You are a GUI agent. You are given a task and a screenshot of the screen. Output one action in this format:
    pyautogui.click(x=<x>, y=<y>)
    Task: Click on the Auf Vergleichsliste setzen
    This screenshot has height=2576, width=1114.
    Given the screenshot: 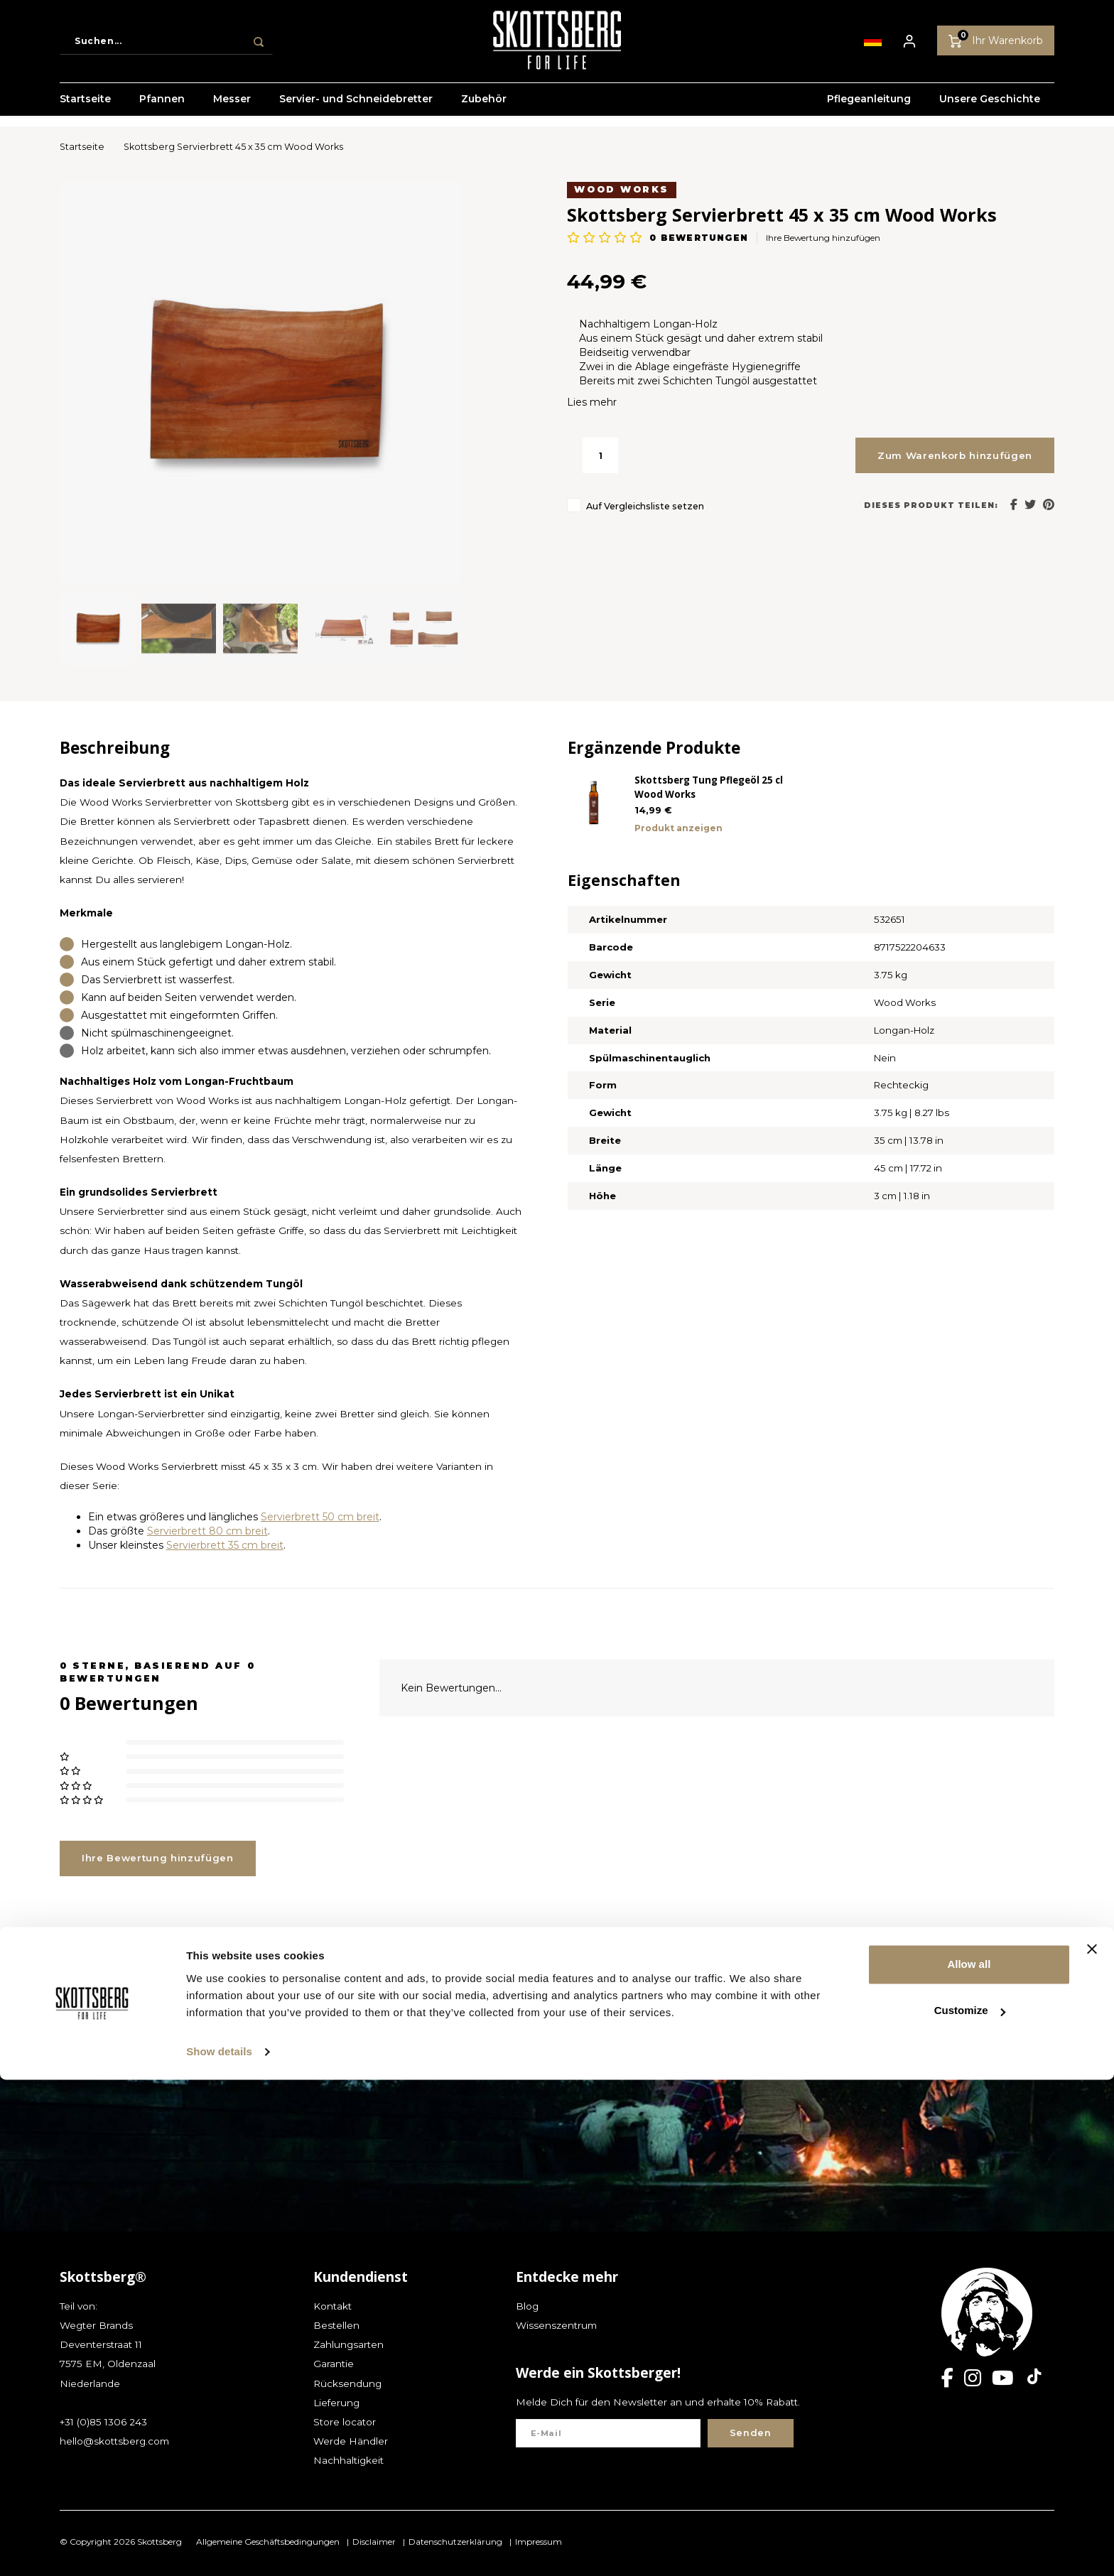 What is the action you would take?
    pyautogui.click(x=645, y=506)
    